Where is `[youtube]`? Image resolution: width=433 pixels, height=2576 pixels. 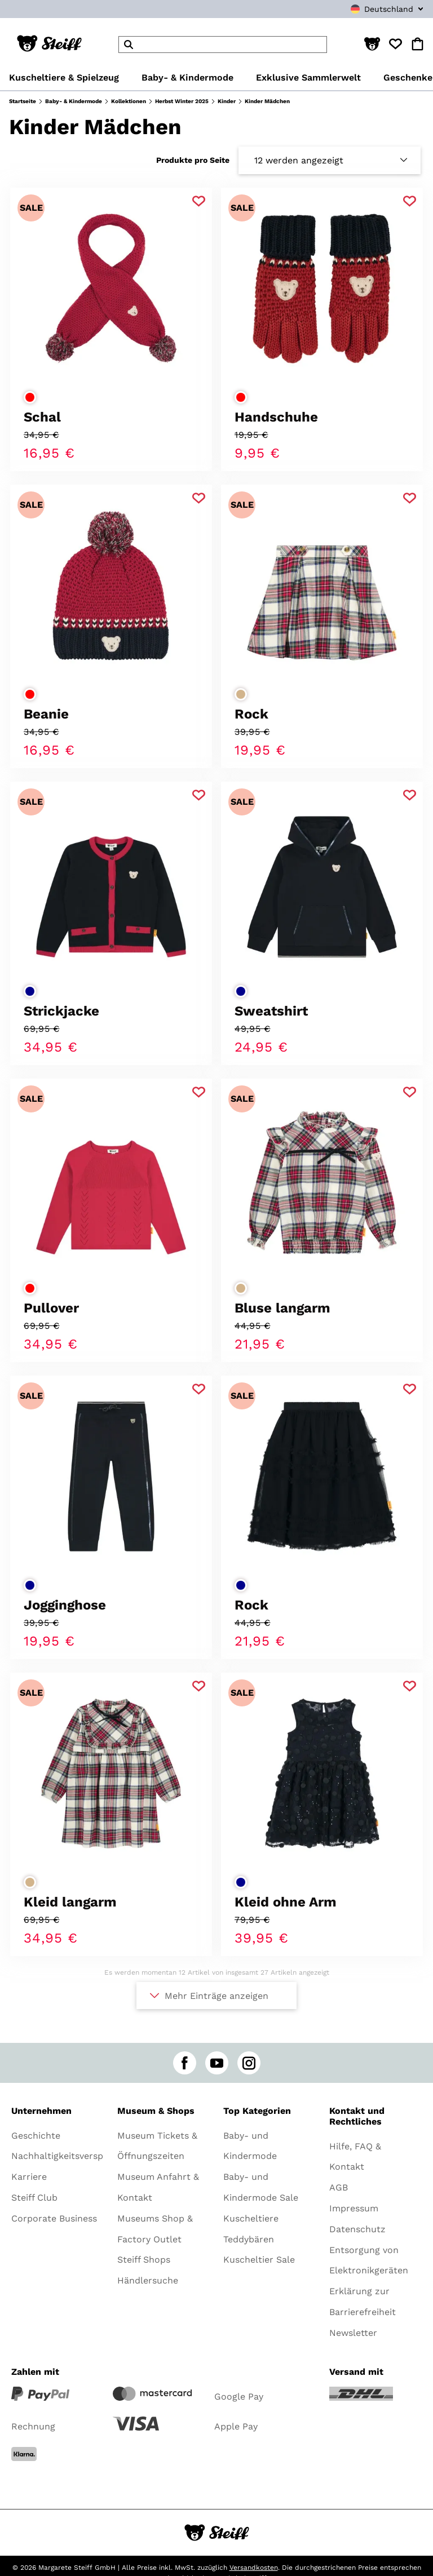
[youtube] is located at coordinates (216, 2062).